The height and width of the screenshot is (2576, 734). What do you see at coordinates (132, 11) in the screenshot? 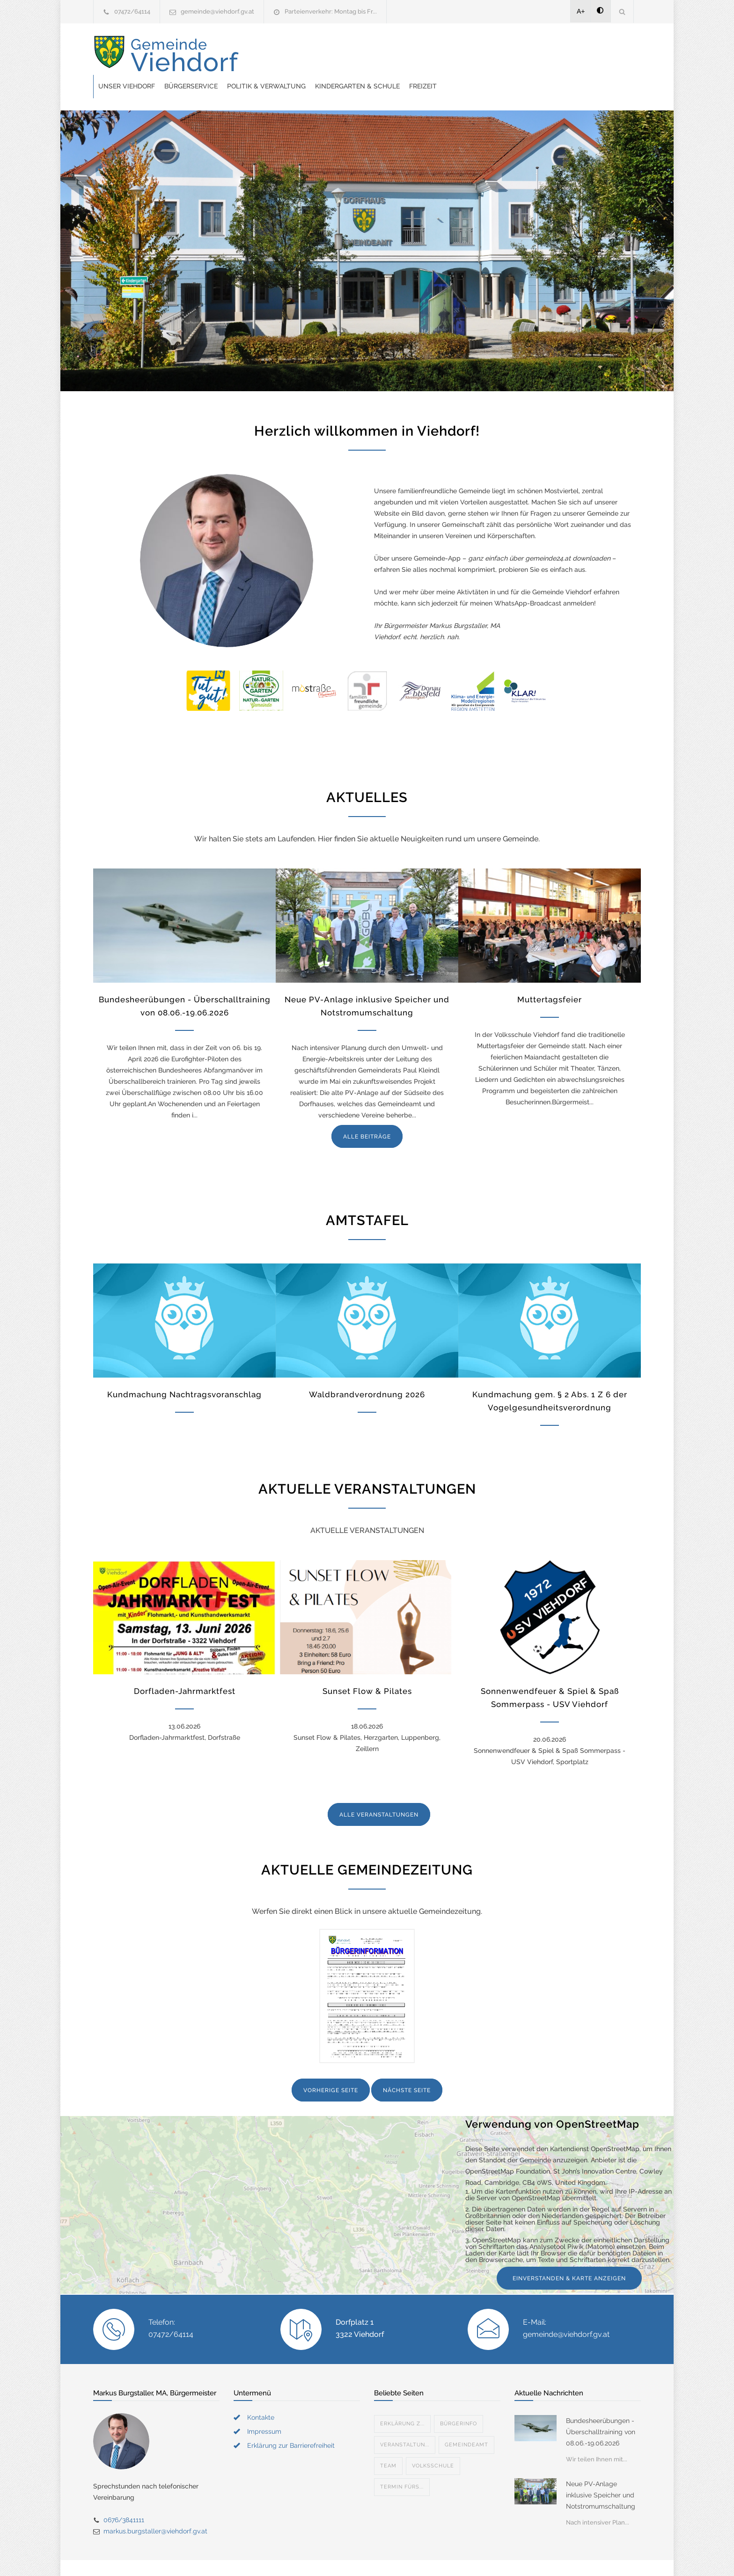
I see `07472/64114` at bounding box center [132, 11].